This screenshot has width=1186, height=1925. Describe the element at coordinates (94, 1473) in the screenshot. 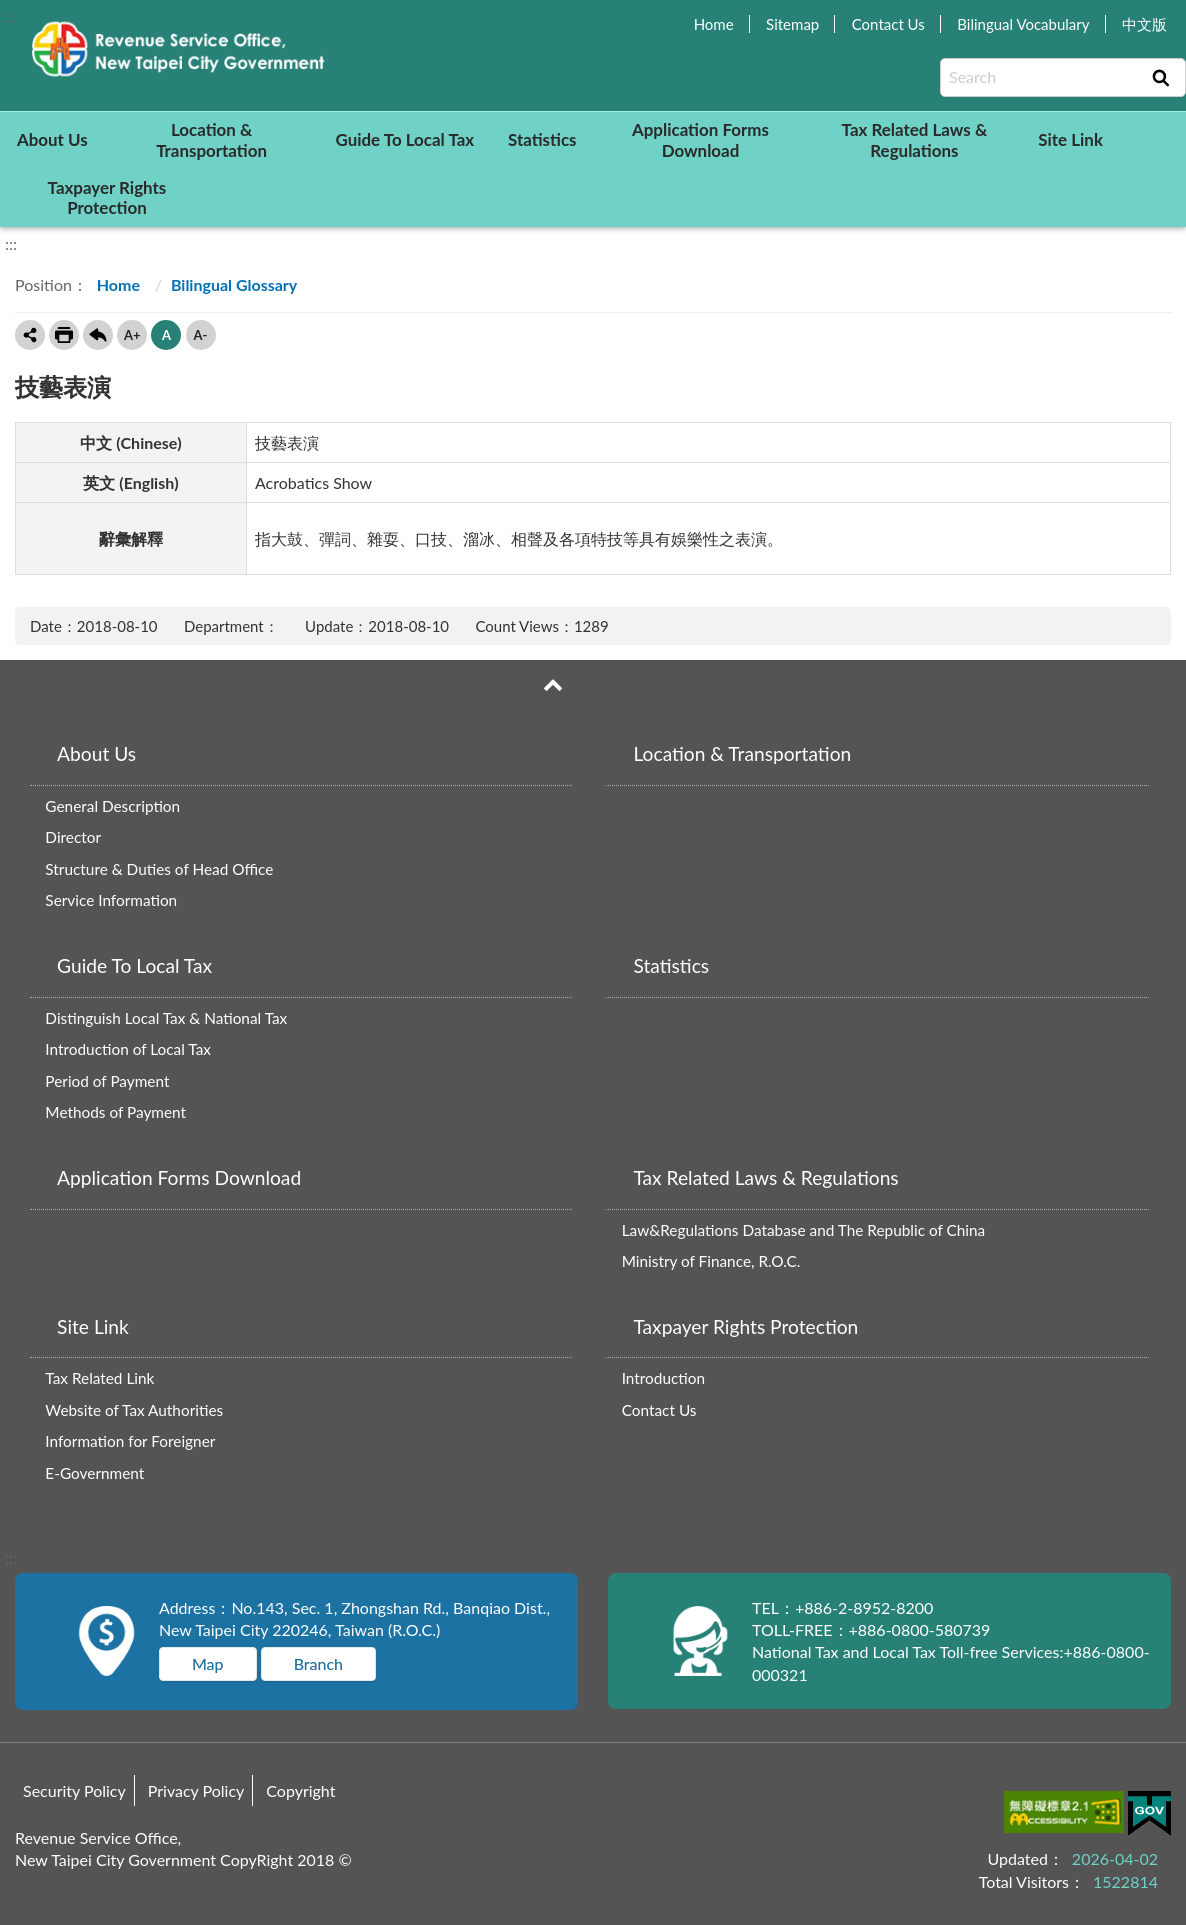

I see `E-Government` at that location.